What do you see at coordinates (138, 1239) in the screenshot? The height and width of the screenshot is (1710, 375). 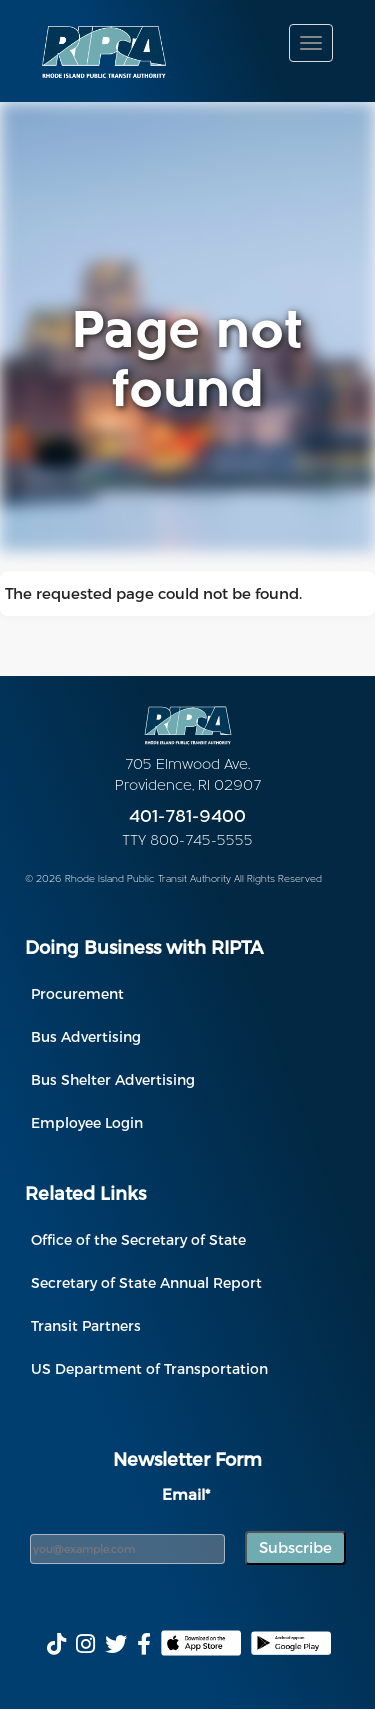 I see `Office of the Secretary of State` at bounding box center [138, 1239].